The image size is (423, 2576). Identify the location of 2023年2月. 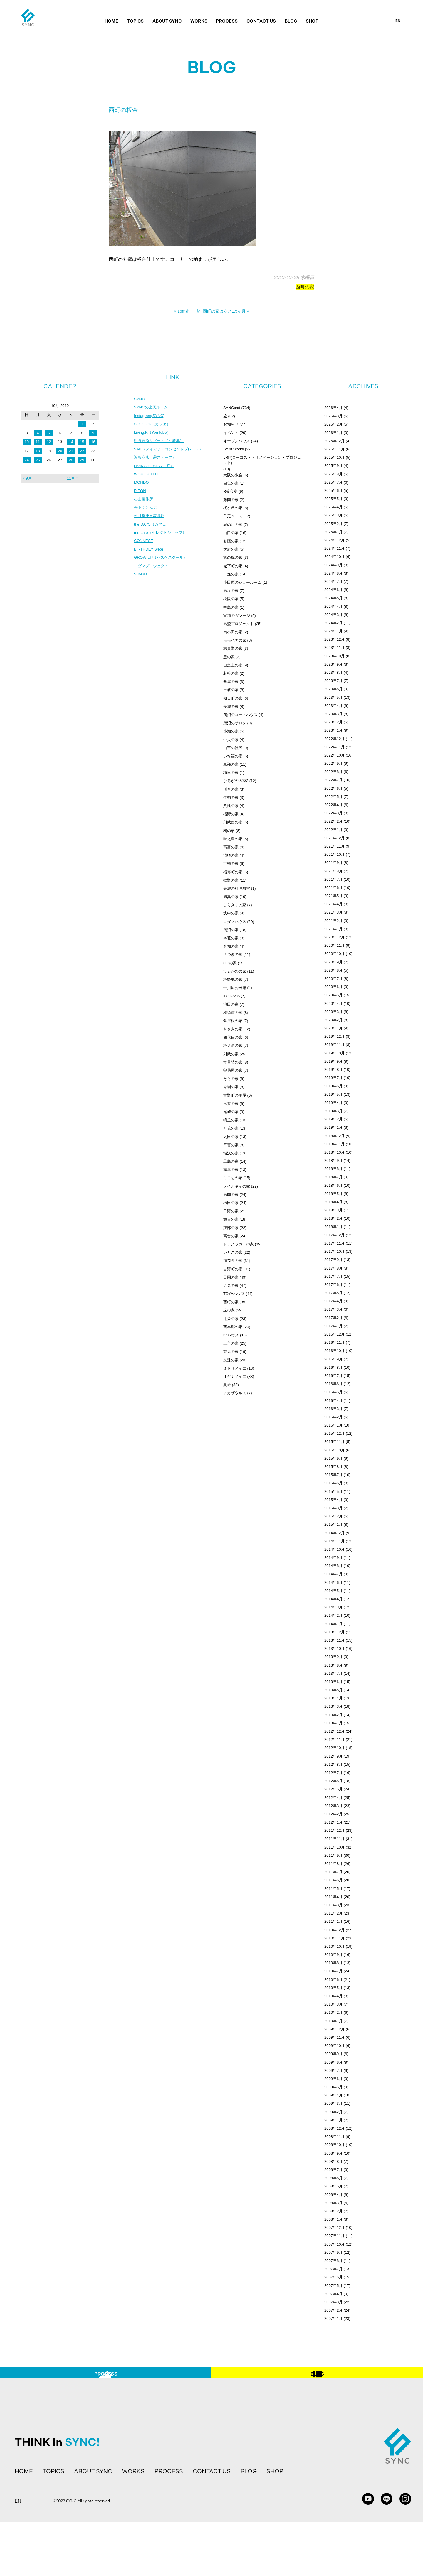
(333, 722).